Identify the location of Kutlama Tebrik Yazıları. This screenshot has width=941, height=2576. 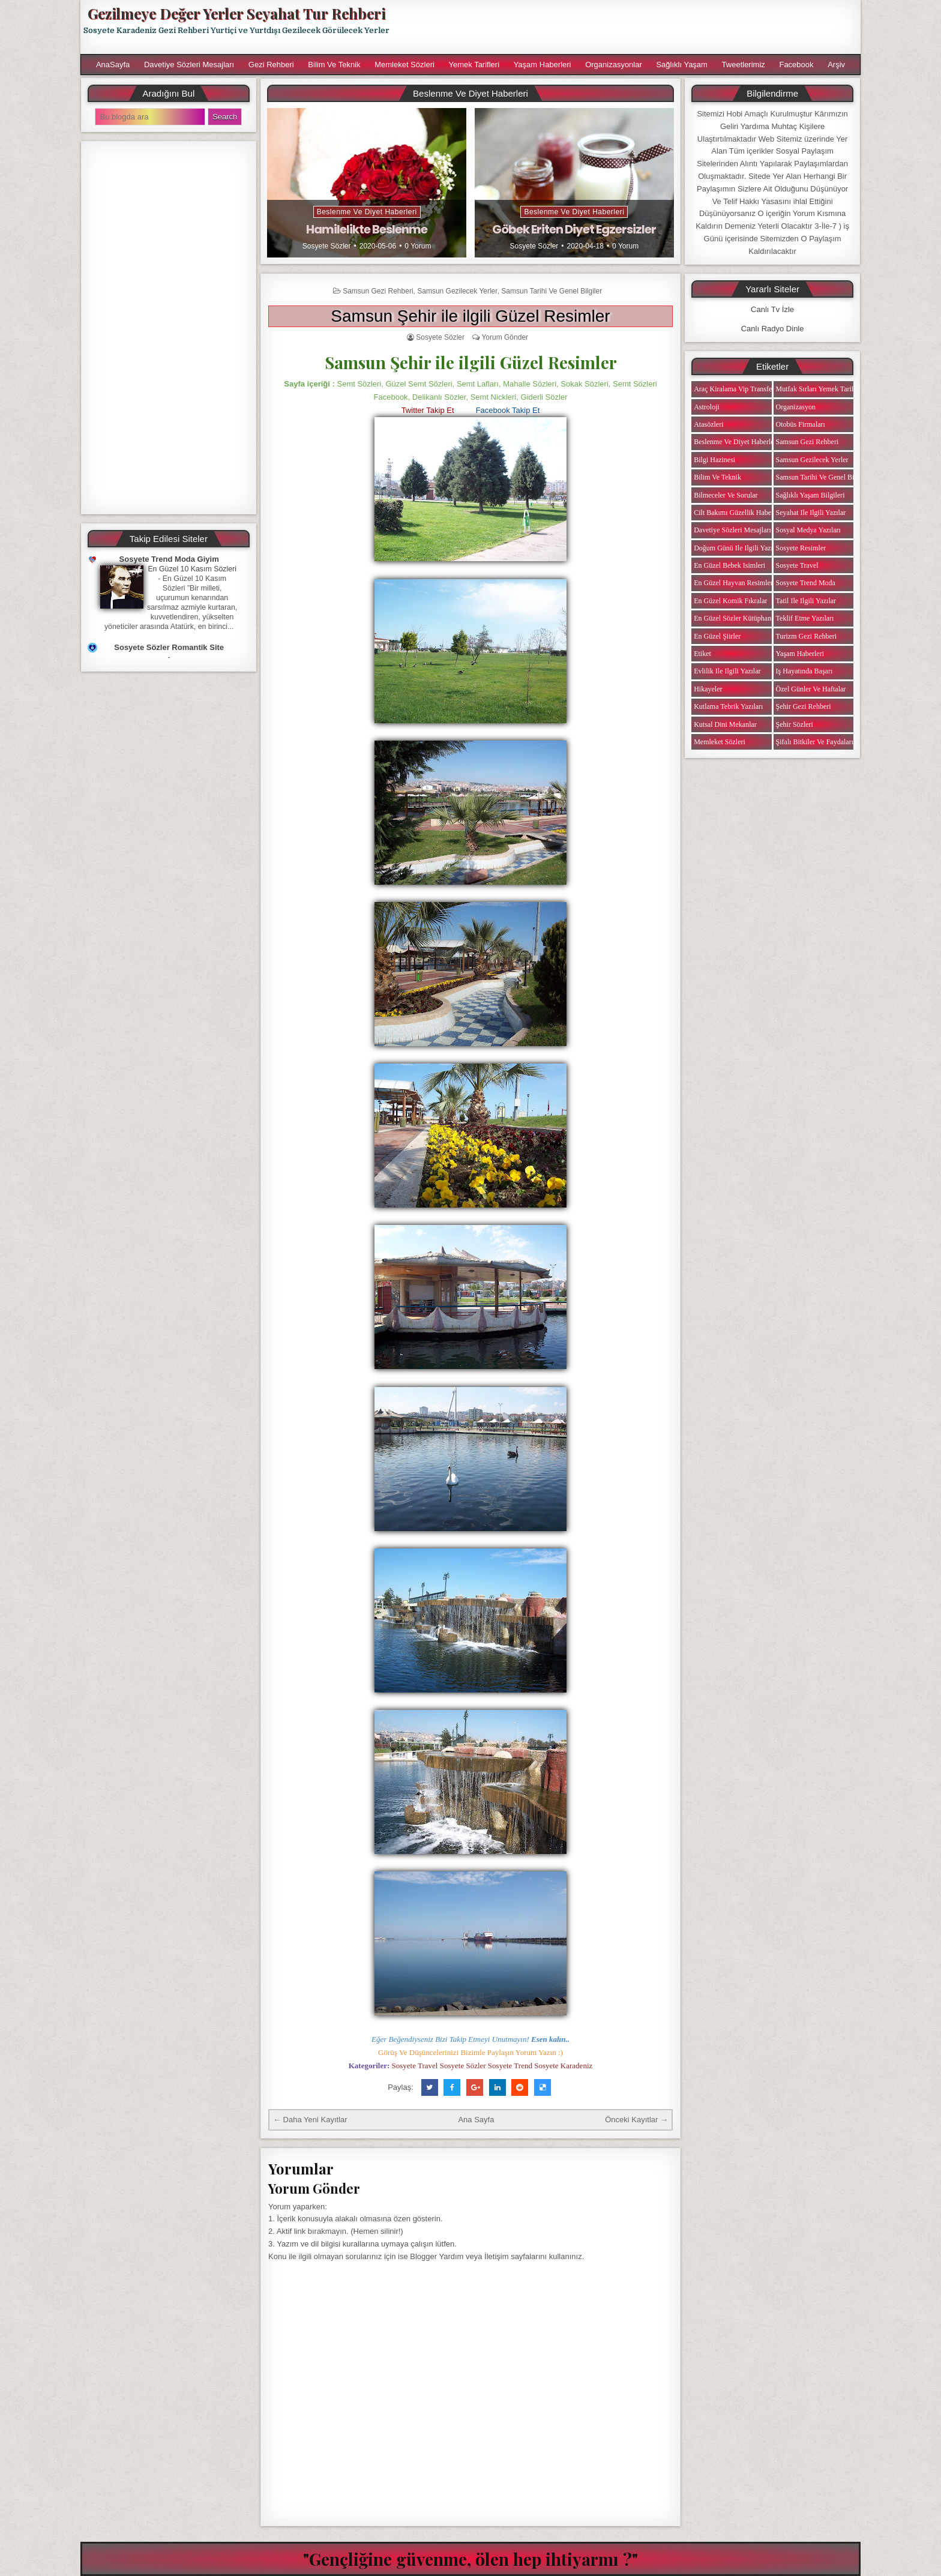
(728, 706).